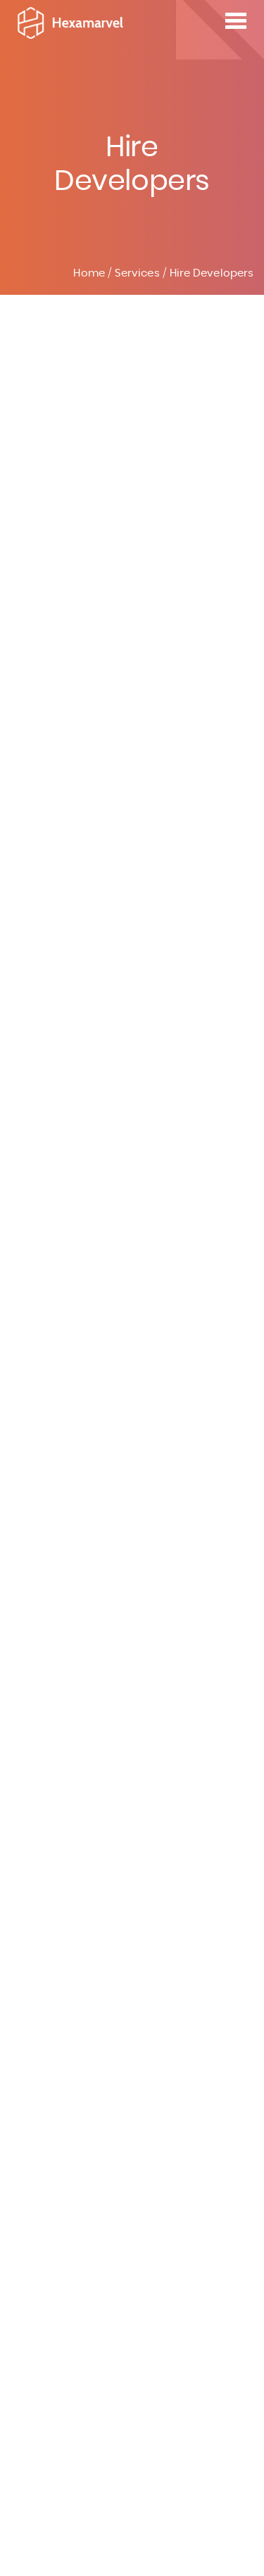  I want to click on Hire Developers, so click(211, 273).